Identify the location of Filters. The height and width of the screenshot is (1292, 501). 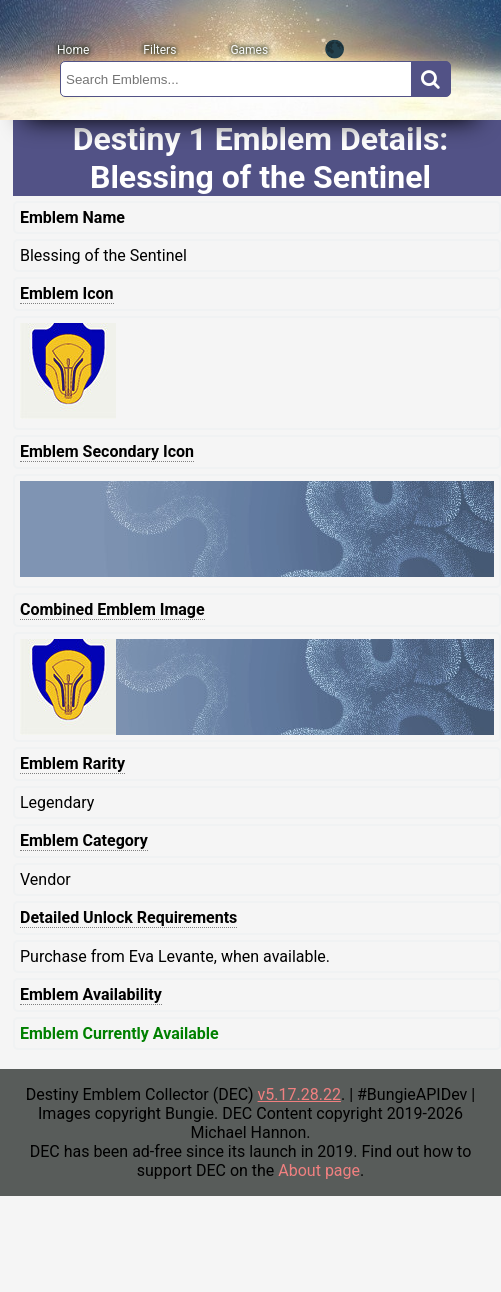
(159, 50).